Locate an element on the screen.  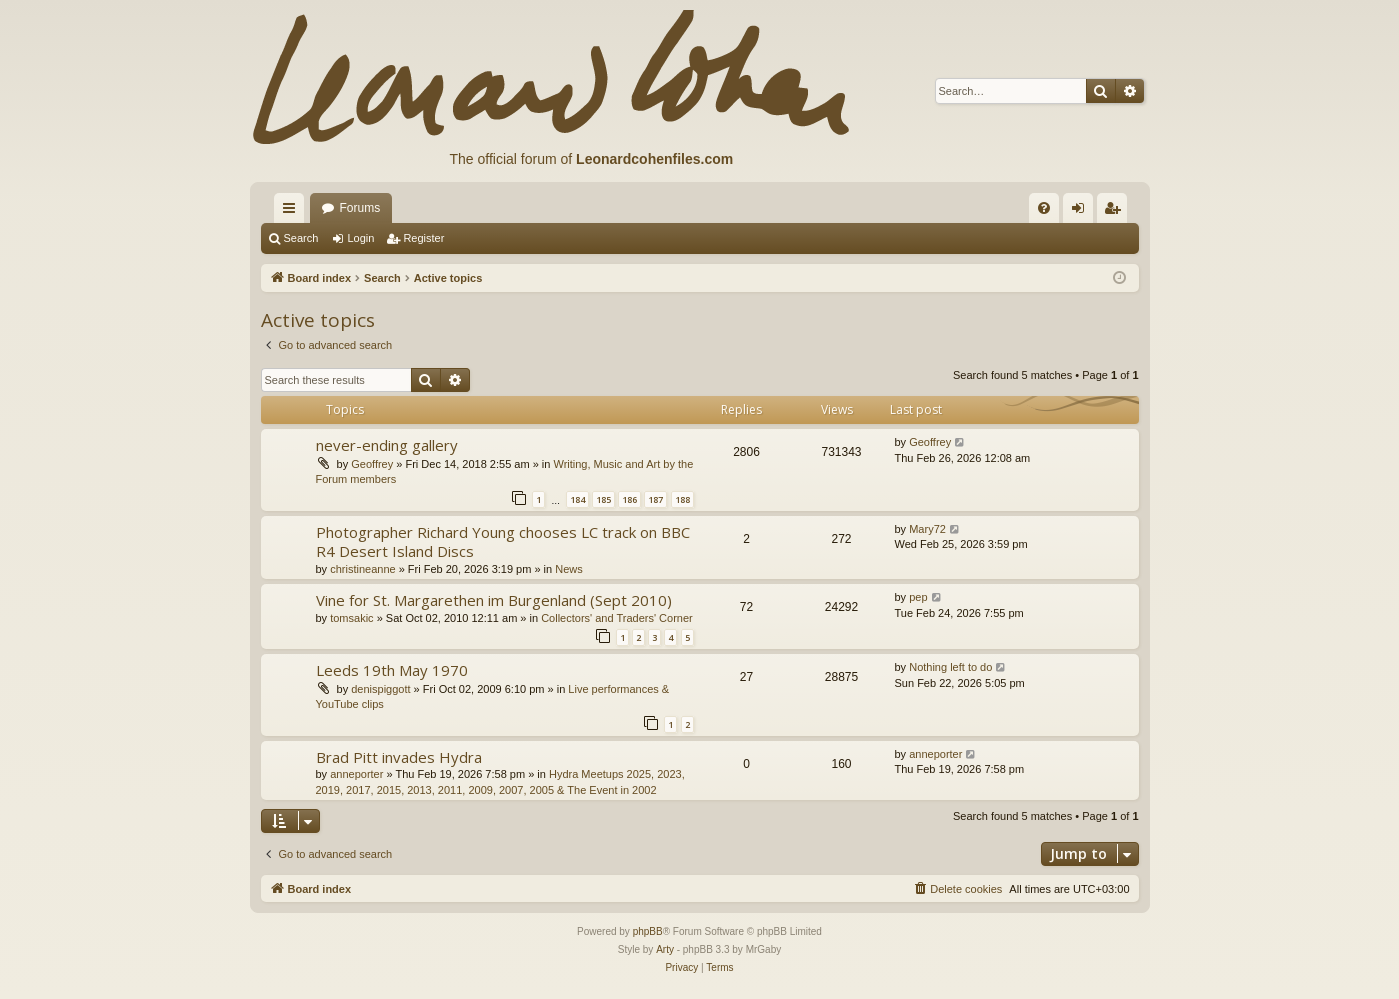
christineanne is located at coordinates (362, 569).